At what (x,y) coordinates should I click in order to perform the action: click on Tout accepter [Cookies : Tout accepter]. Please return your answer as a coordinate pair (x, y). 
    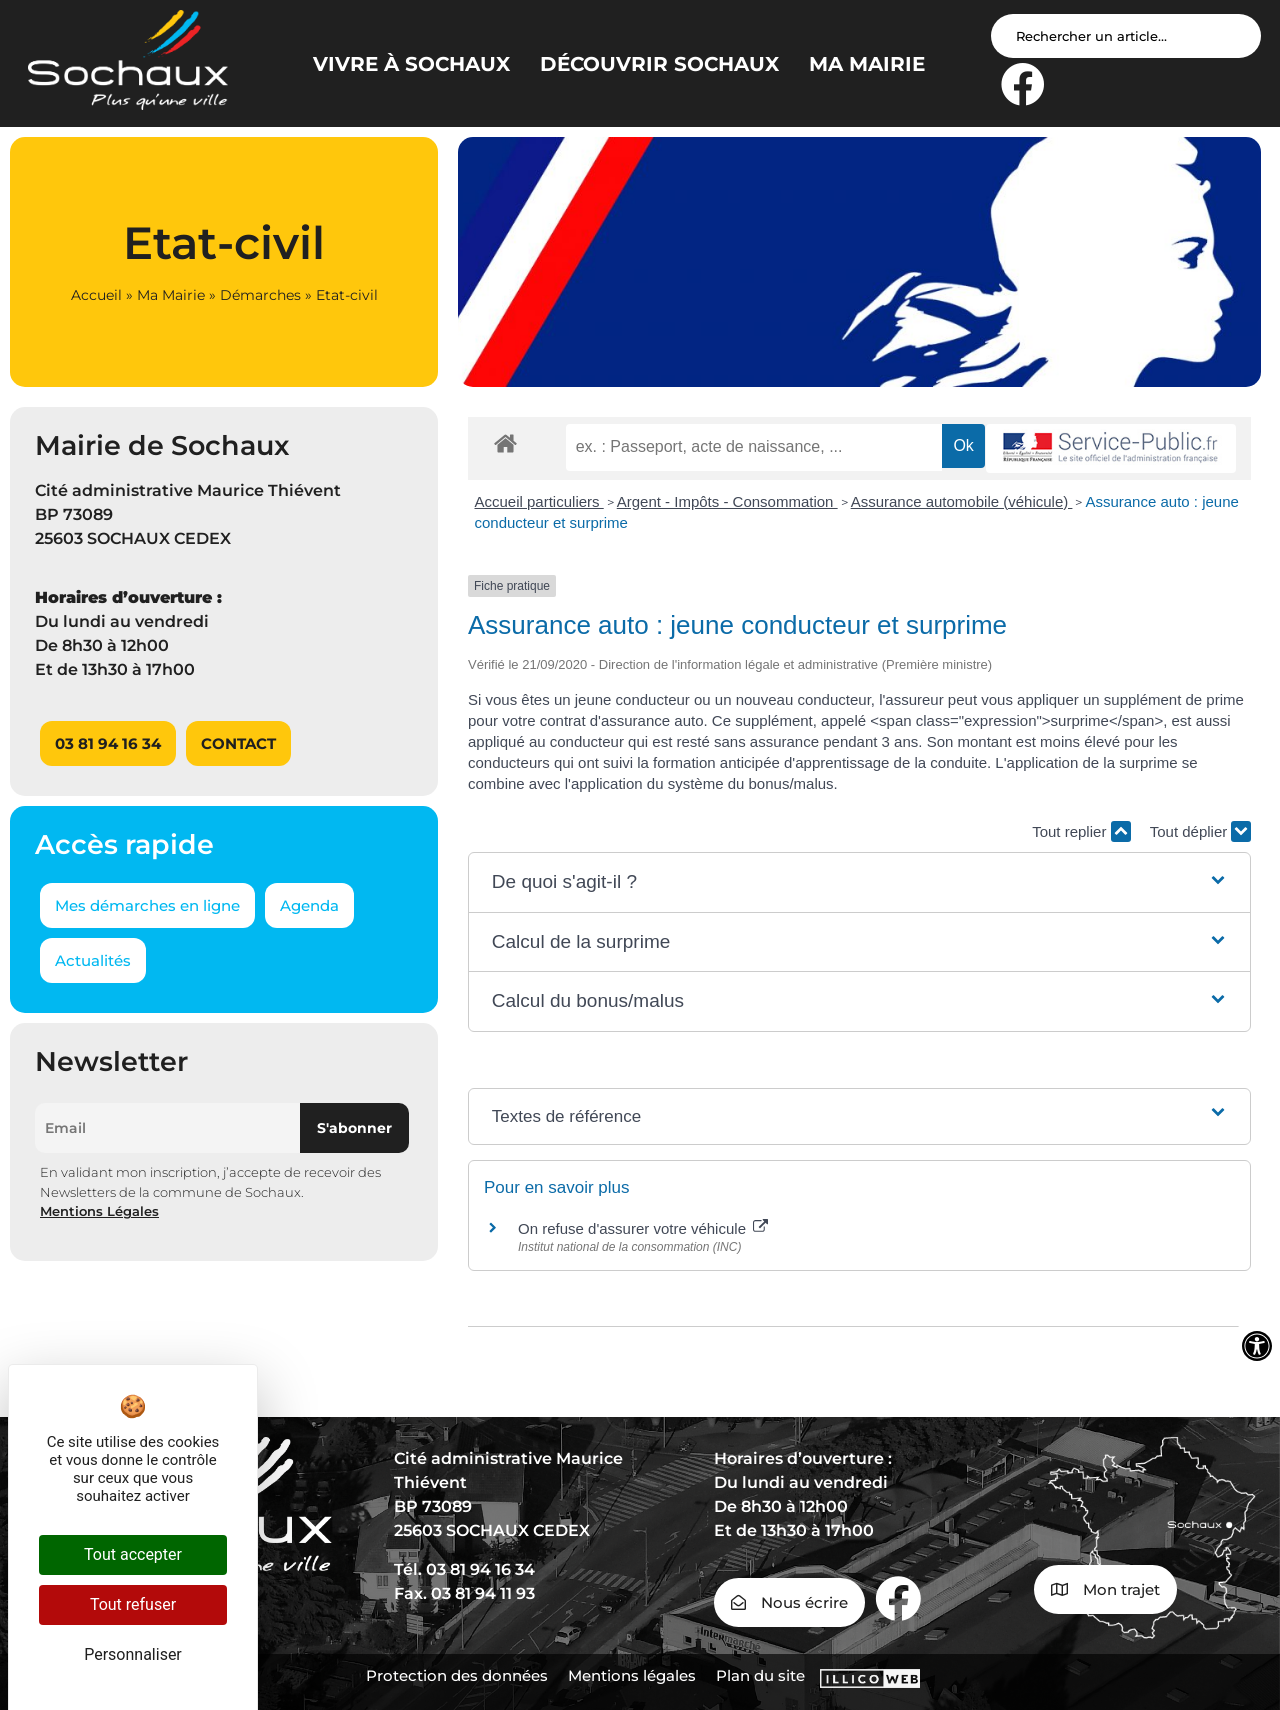
    Looking at the image, I should click on (133, 1554).